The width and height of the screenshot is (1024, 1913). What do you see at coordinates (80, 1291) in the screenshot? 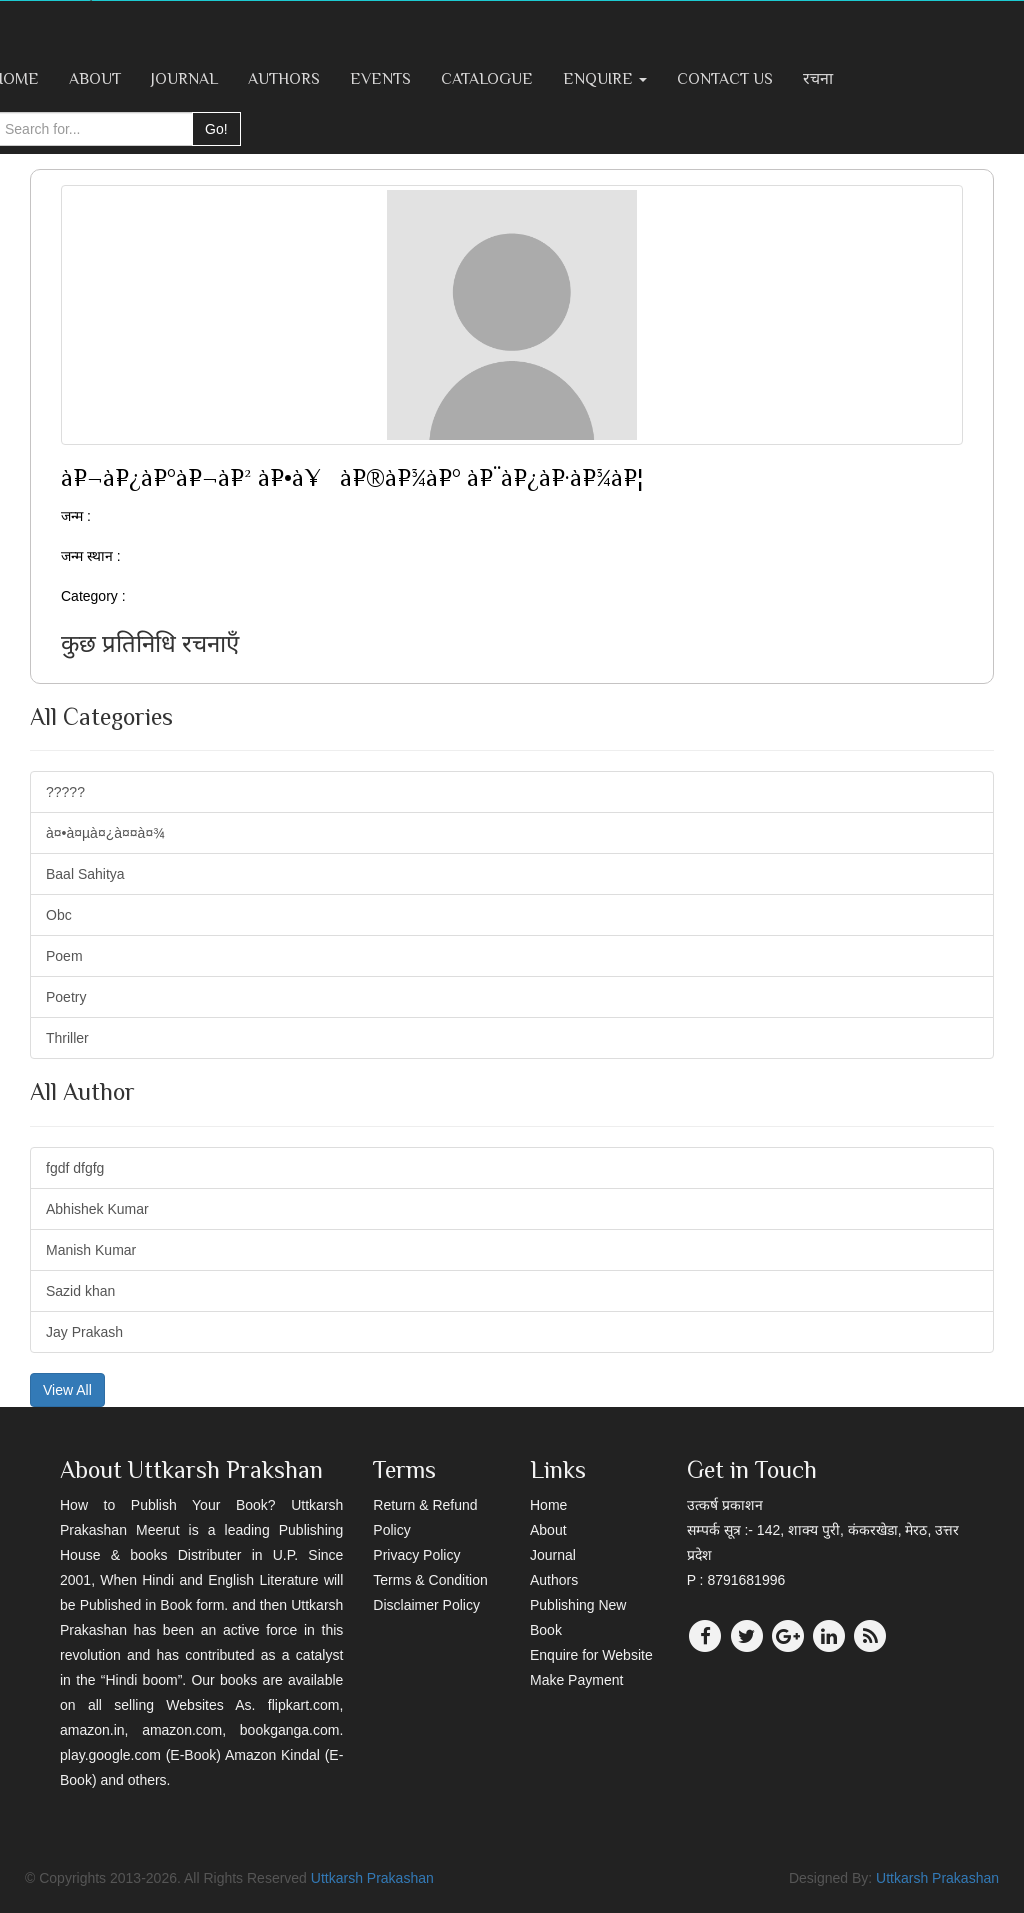
I see `Sazid khan` at bounding box center [80, 1291].